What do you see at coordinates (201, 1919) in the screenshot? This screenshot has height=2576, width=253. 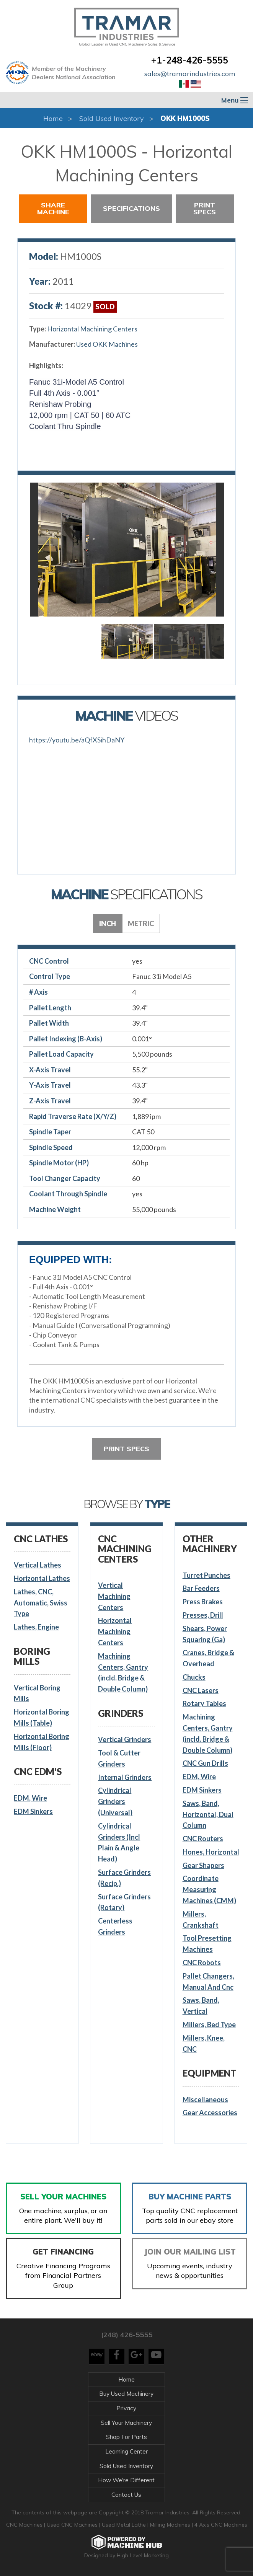 I see `Millers, Crankshaft` at bounding box center [201, 1919].